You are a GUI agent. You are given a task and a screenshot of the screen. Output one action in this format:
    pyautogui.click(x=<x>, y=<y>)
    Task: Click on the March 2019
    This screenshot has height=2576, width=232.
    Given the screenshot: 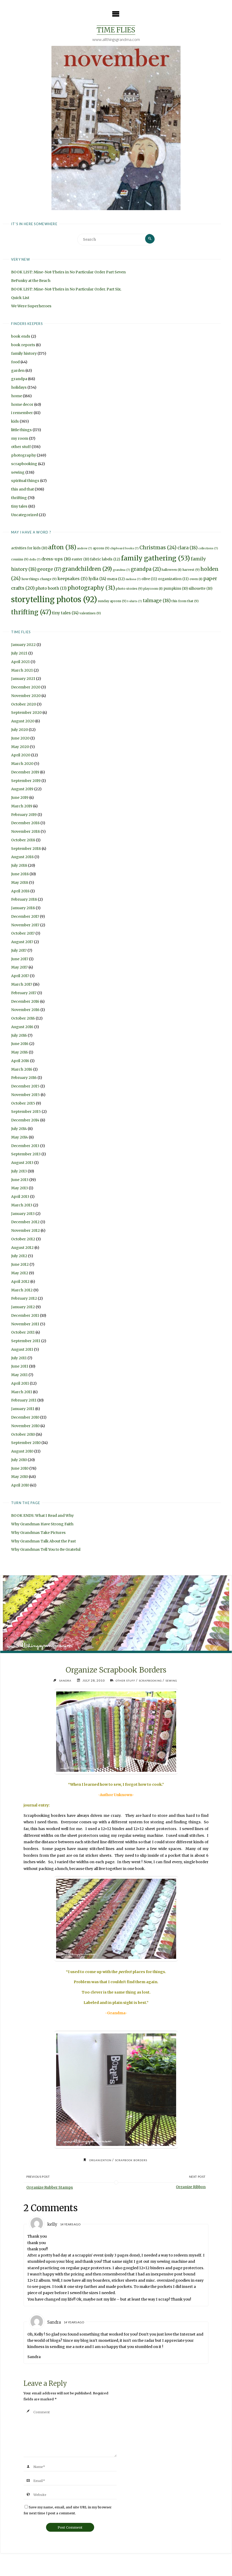 What is the action you would take?
    pyautogui.click(x=21, y=806)
    